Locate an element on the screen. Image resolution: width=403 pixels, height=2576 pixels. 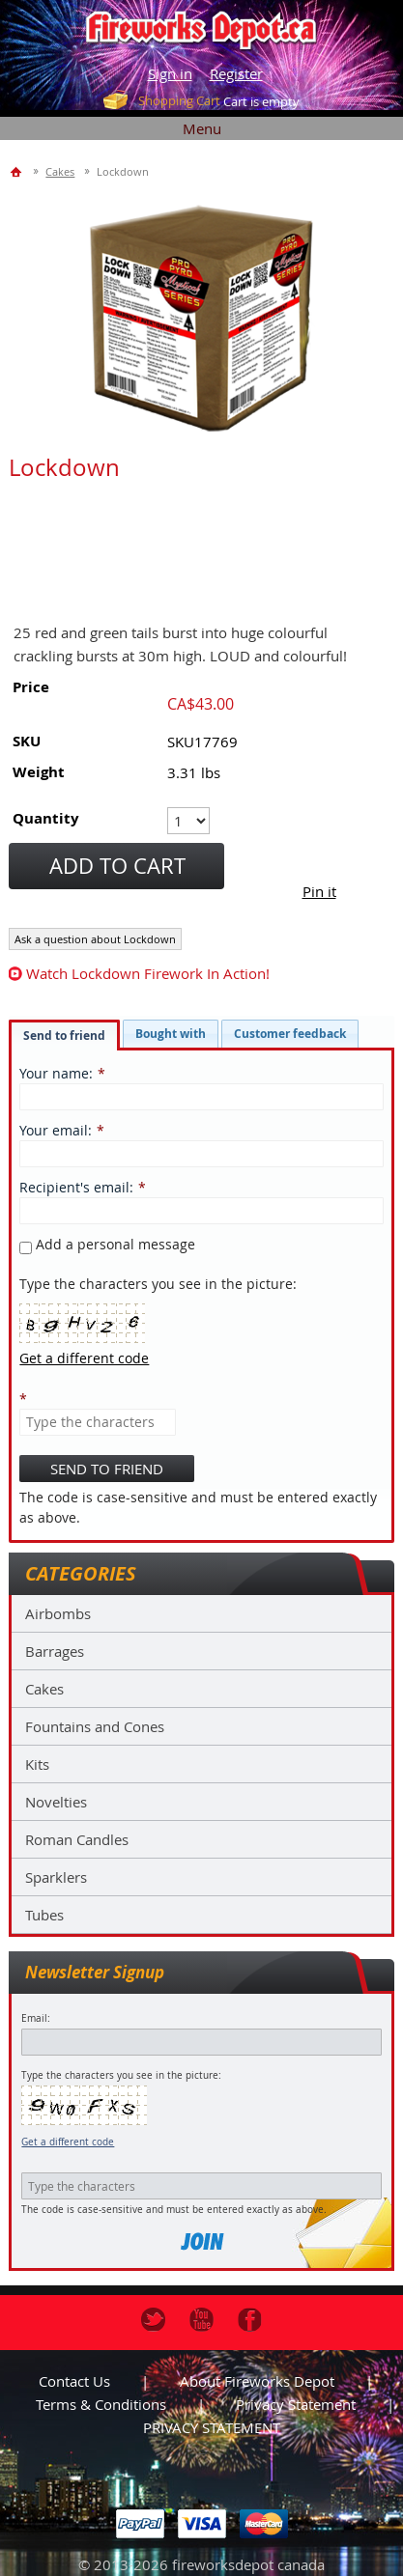
Register is located at coordinates (236, 73).